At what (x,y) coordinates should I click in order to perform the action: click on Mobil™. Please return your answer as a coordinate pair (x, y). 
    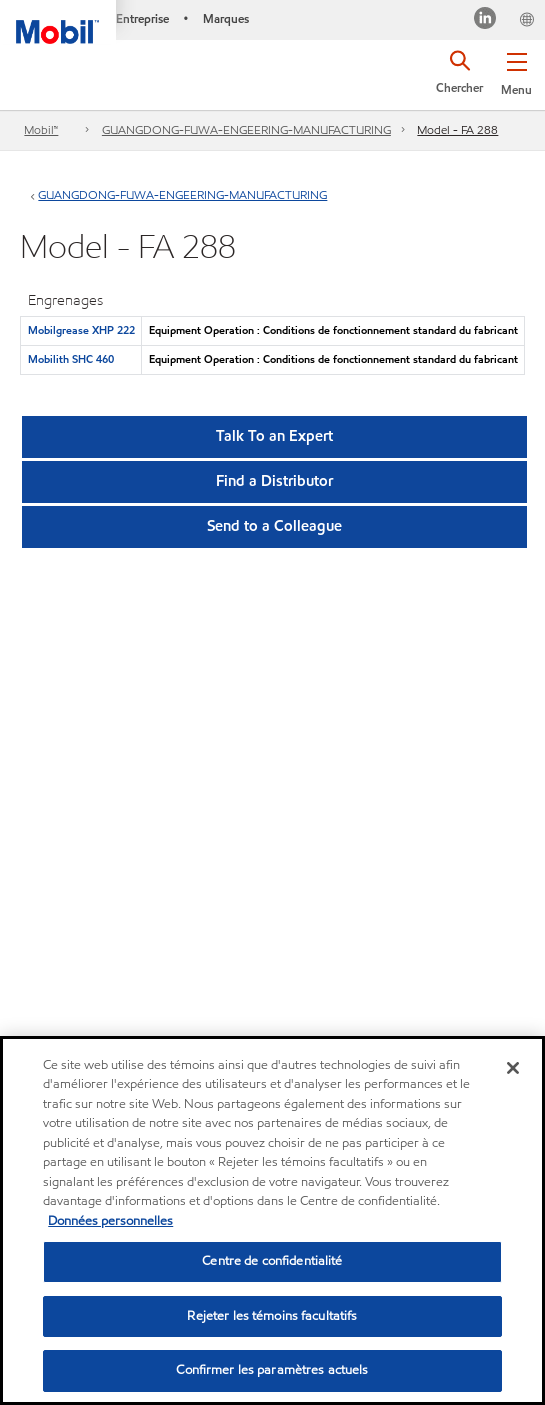
    Looking at the image, I should click on (41, 129).